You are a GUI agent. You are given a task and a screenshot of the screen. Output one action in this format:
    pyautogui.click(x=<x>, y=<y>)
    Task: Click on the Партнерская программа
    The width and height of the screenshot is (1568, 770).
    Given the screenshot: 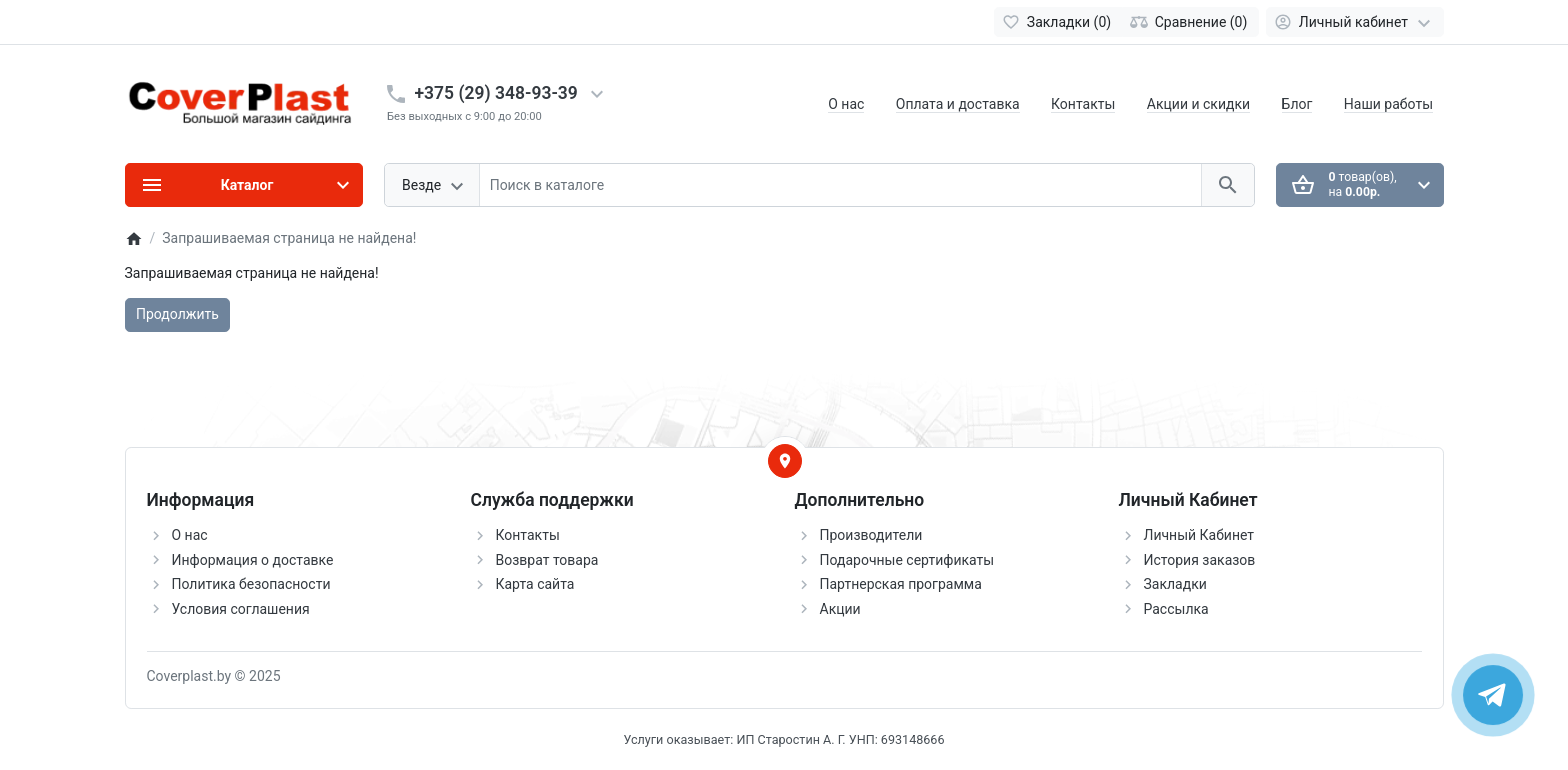 What is the action you would take?
    pyautogui.click(x=901, y=584)
    